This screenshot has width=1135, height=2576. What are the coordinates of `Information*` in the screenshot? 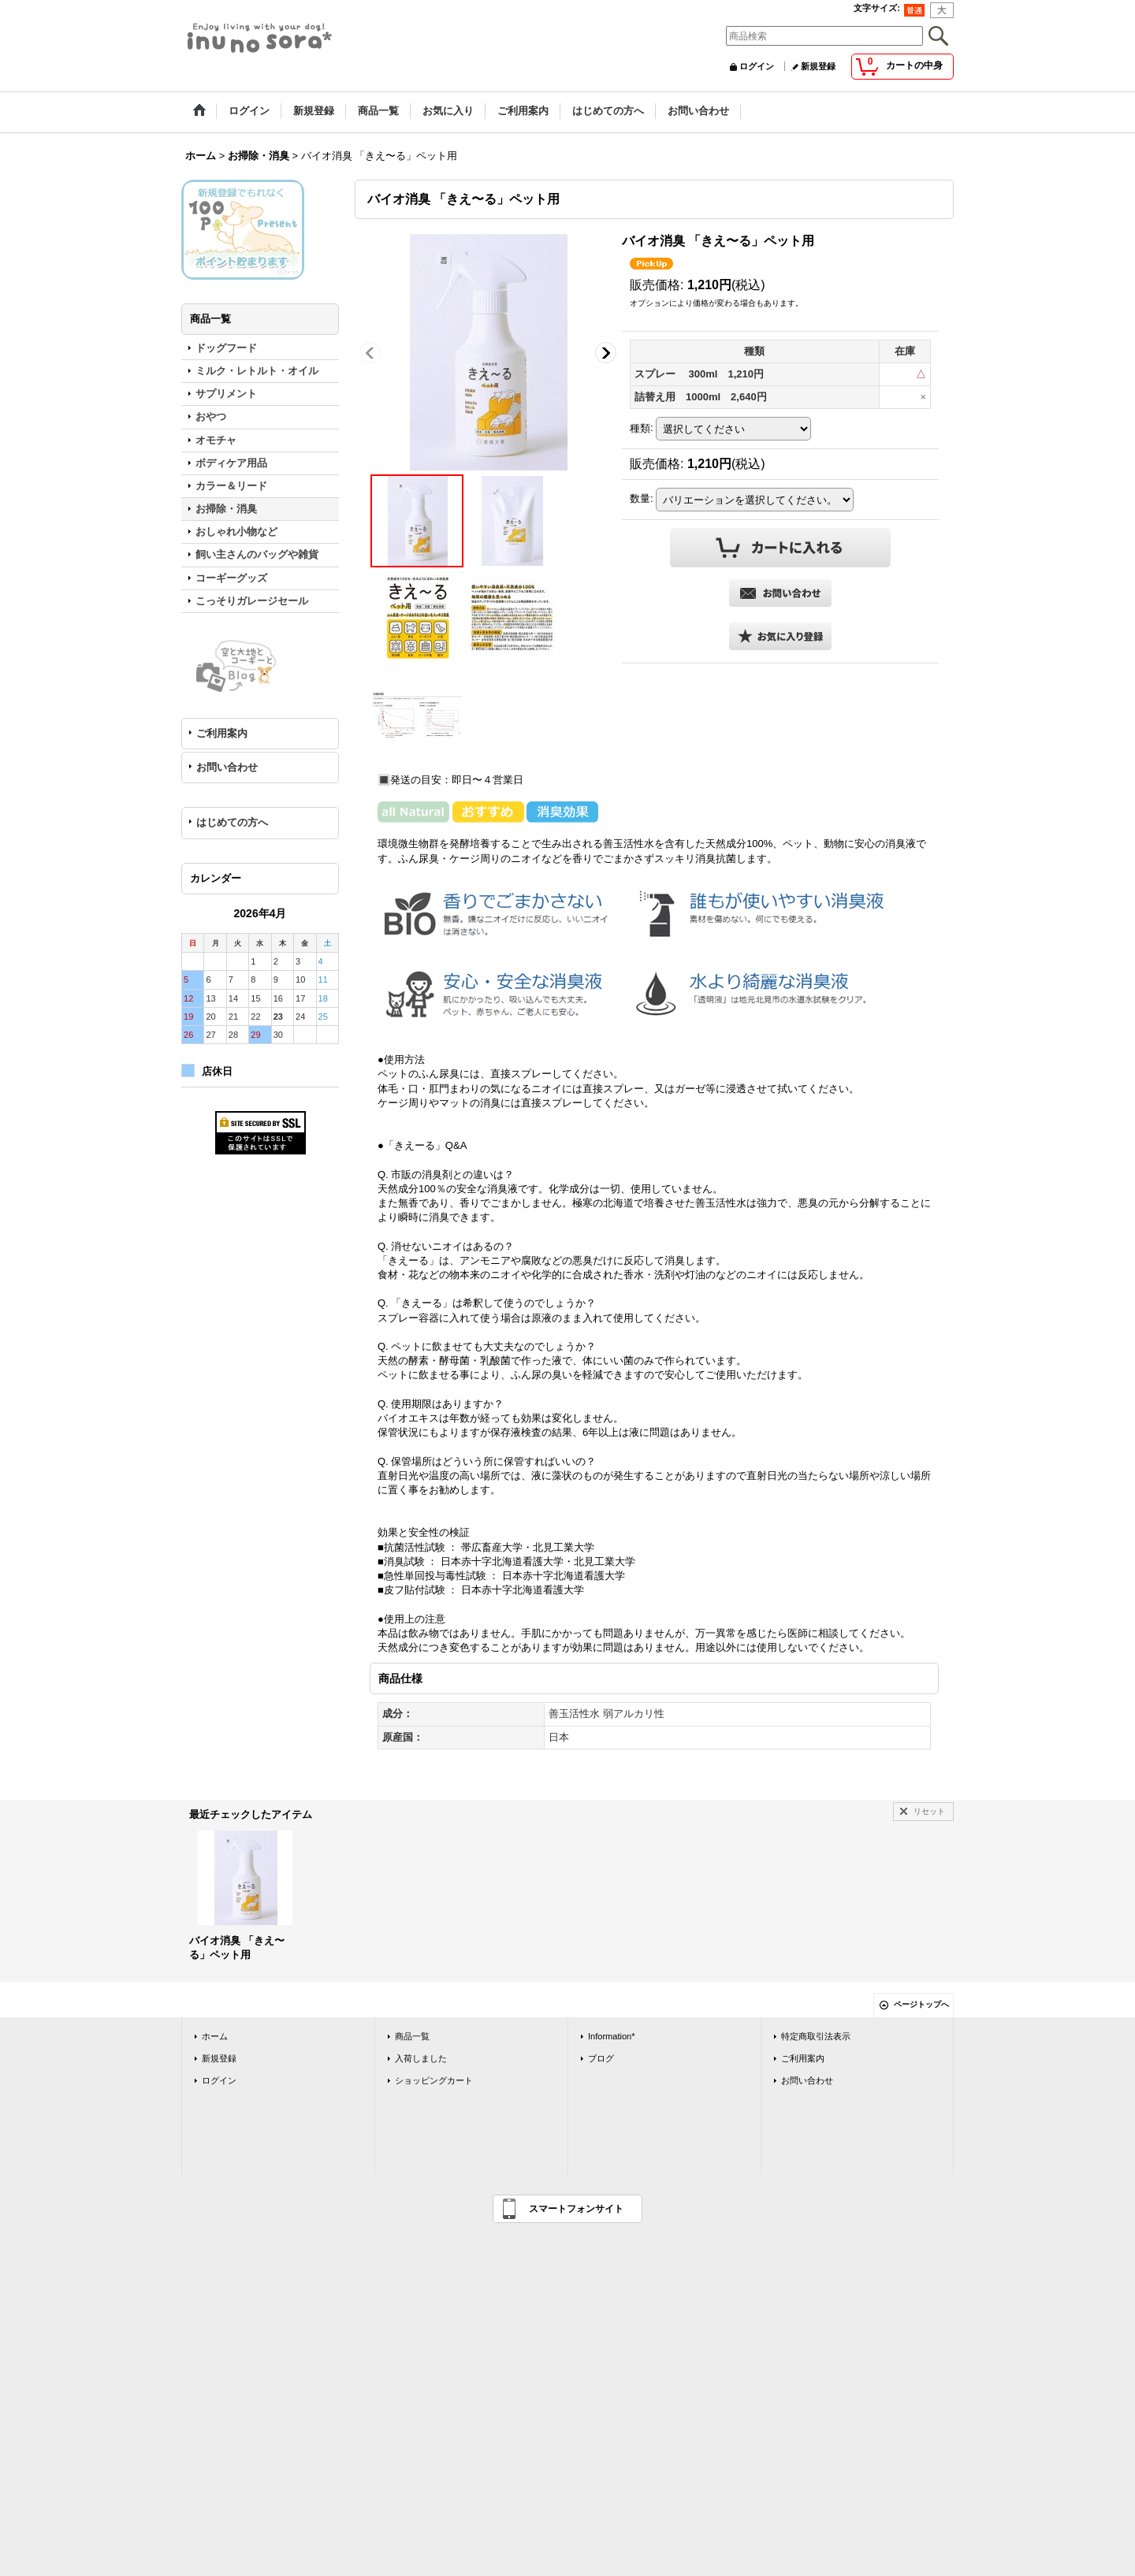 It's located at (611, 2036).